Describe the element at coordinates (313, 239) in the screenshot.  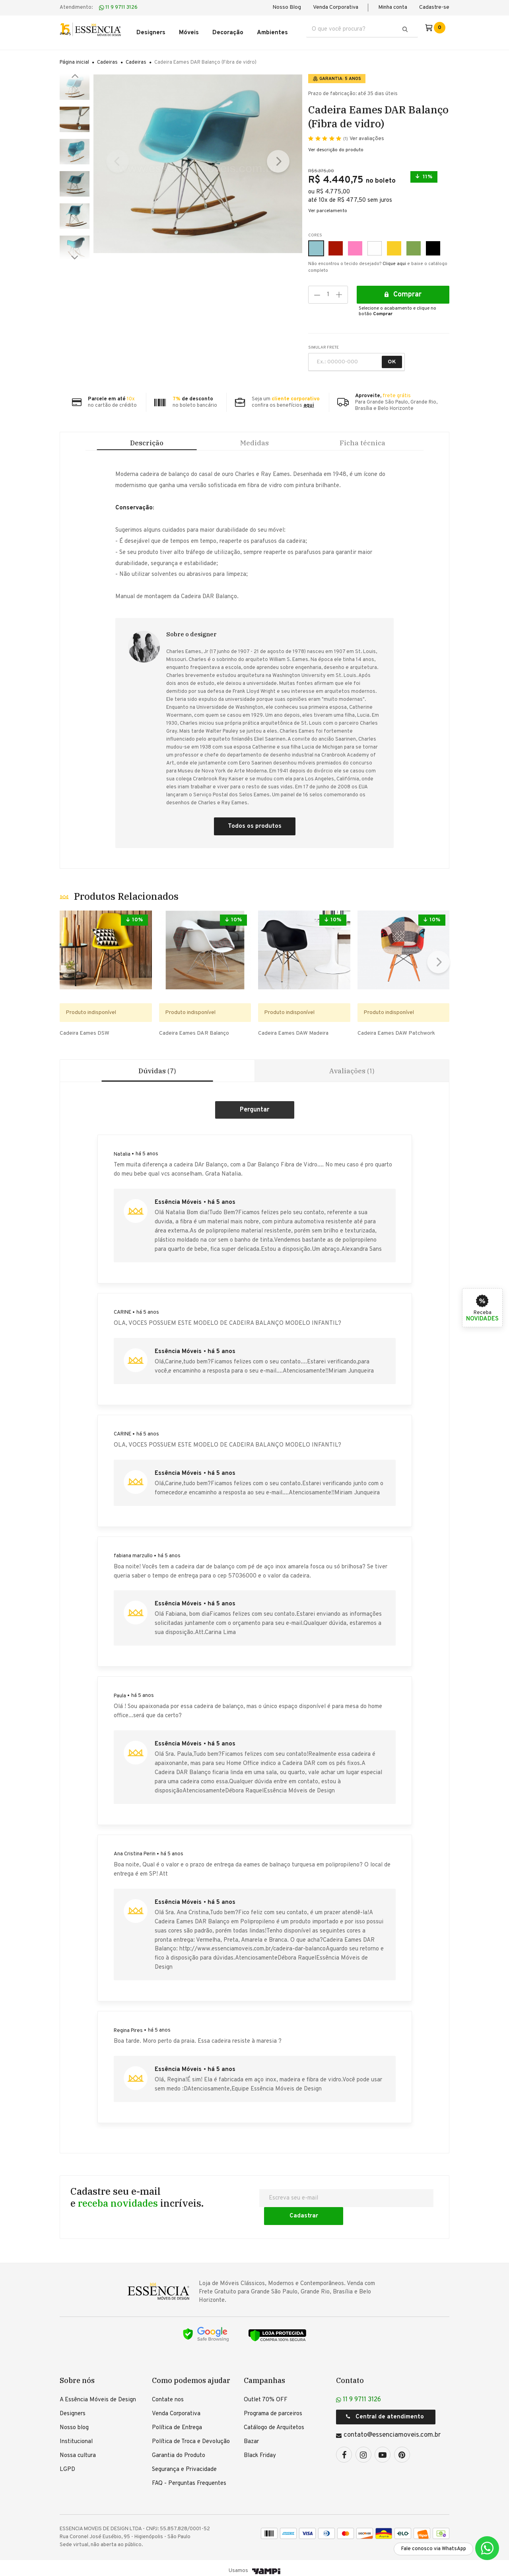
I see `Azul Claro` at that location.